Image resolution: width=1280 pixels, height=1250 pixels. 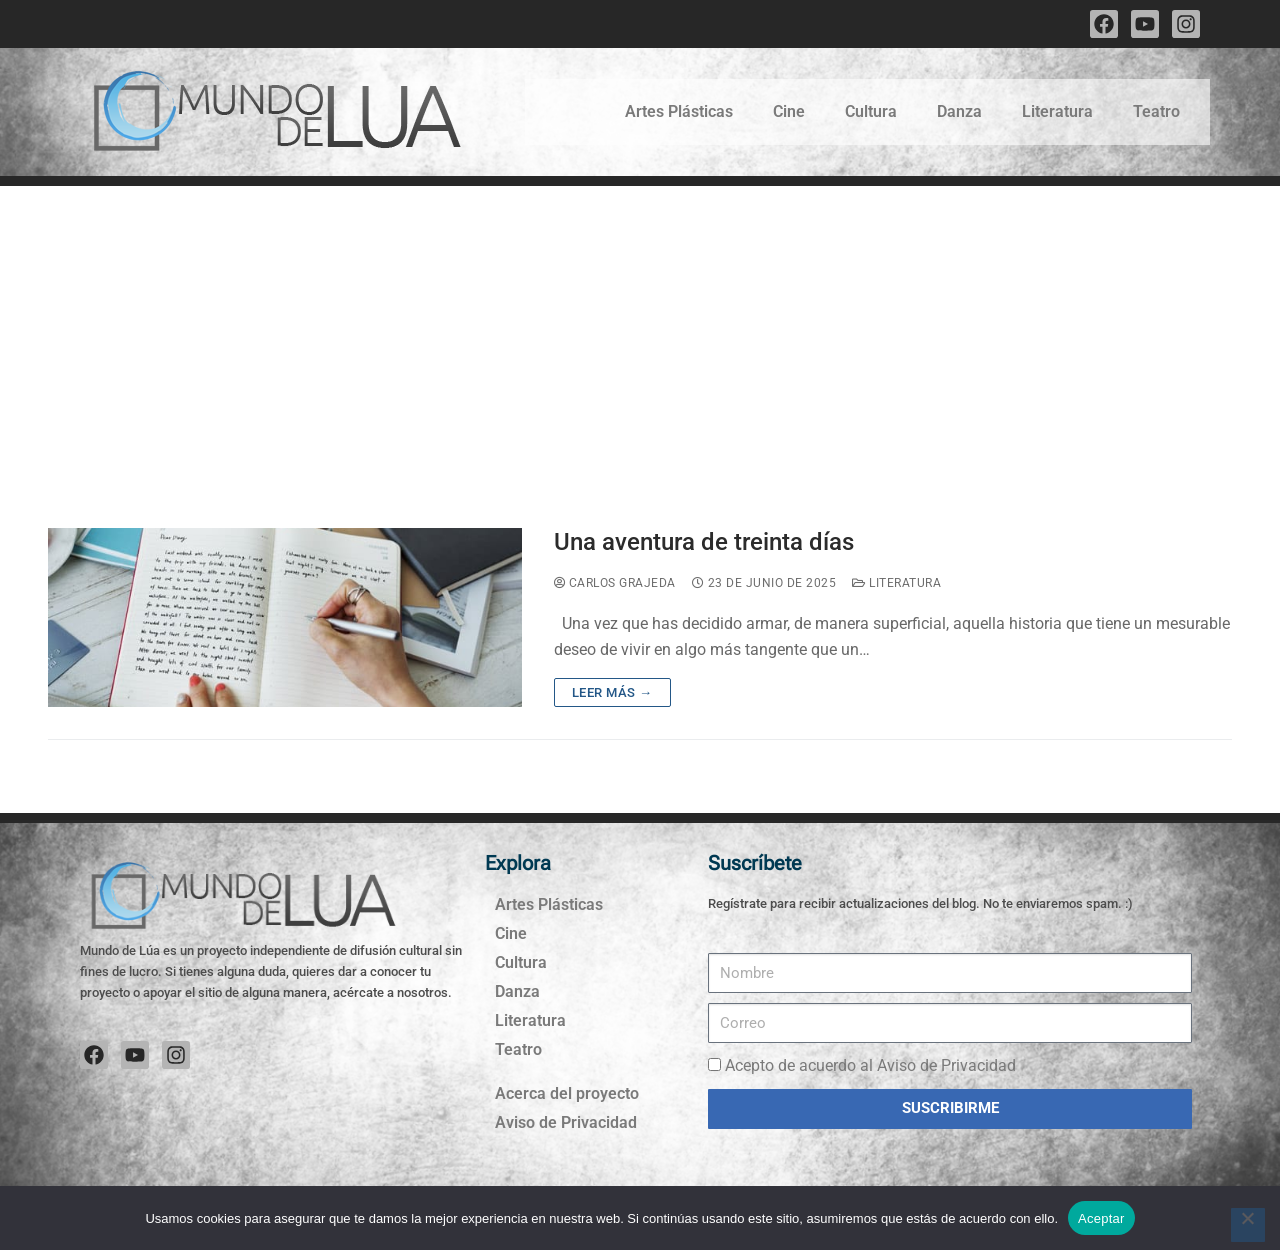 What do you see at coordinates (612, 692) in the screenshot?
I see `Leer más →` at bounding box center [612, 692].